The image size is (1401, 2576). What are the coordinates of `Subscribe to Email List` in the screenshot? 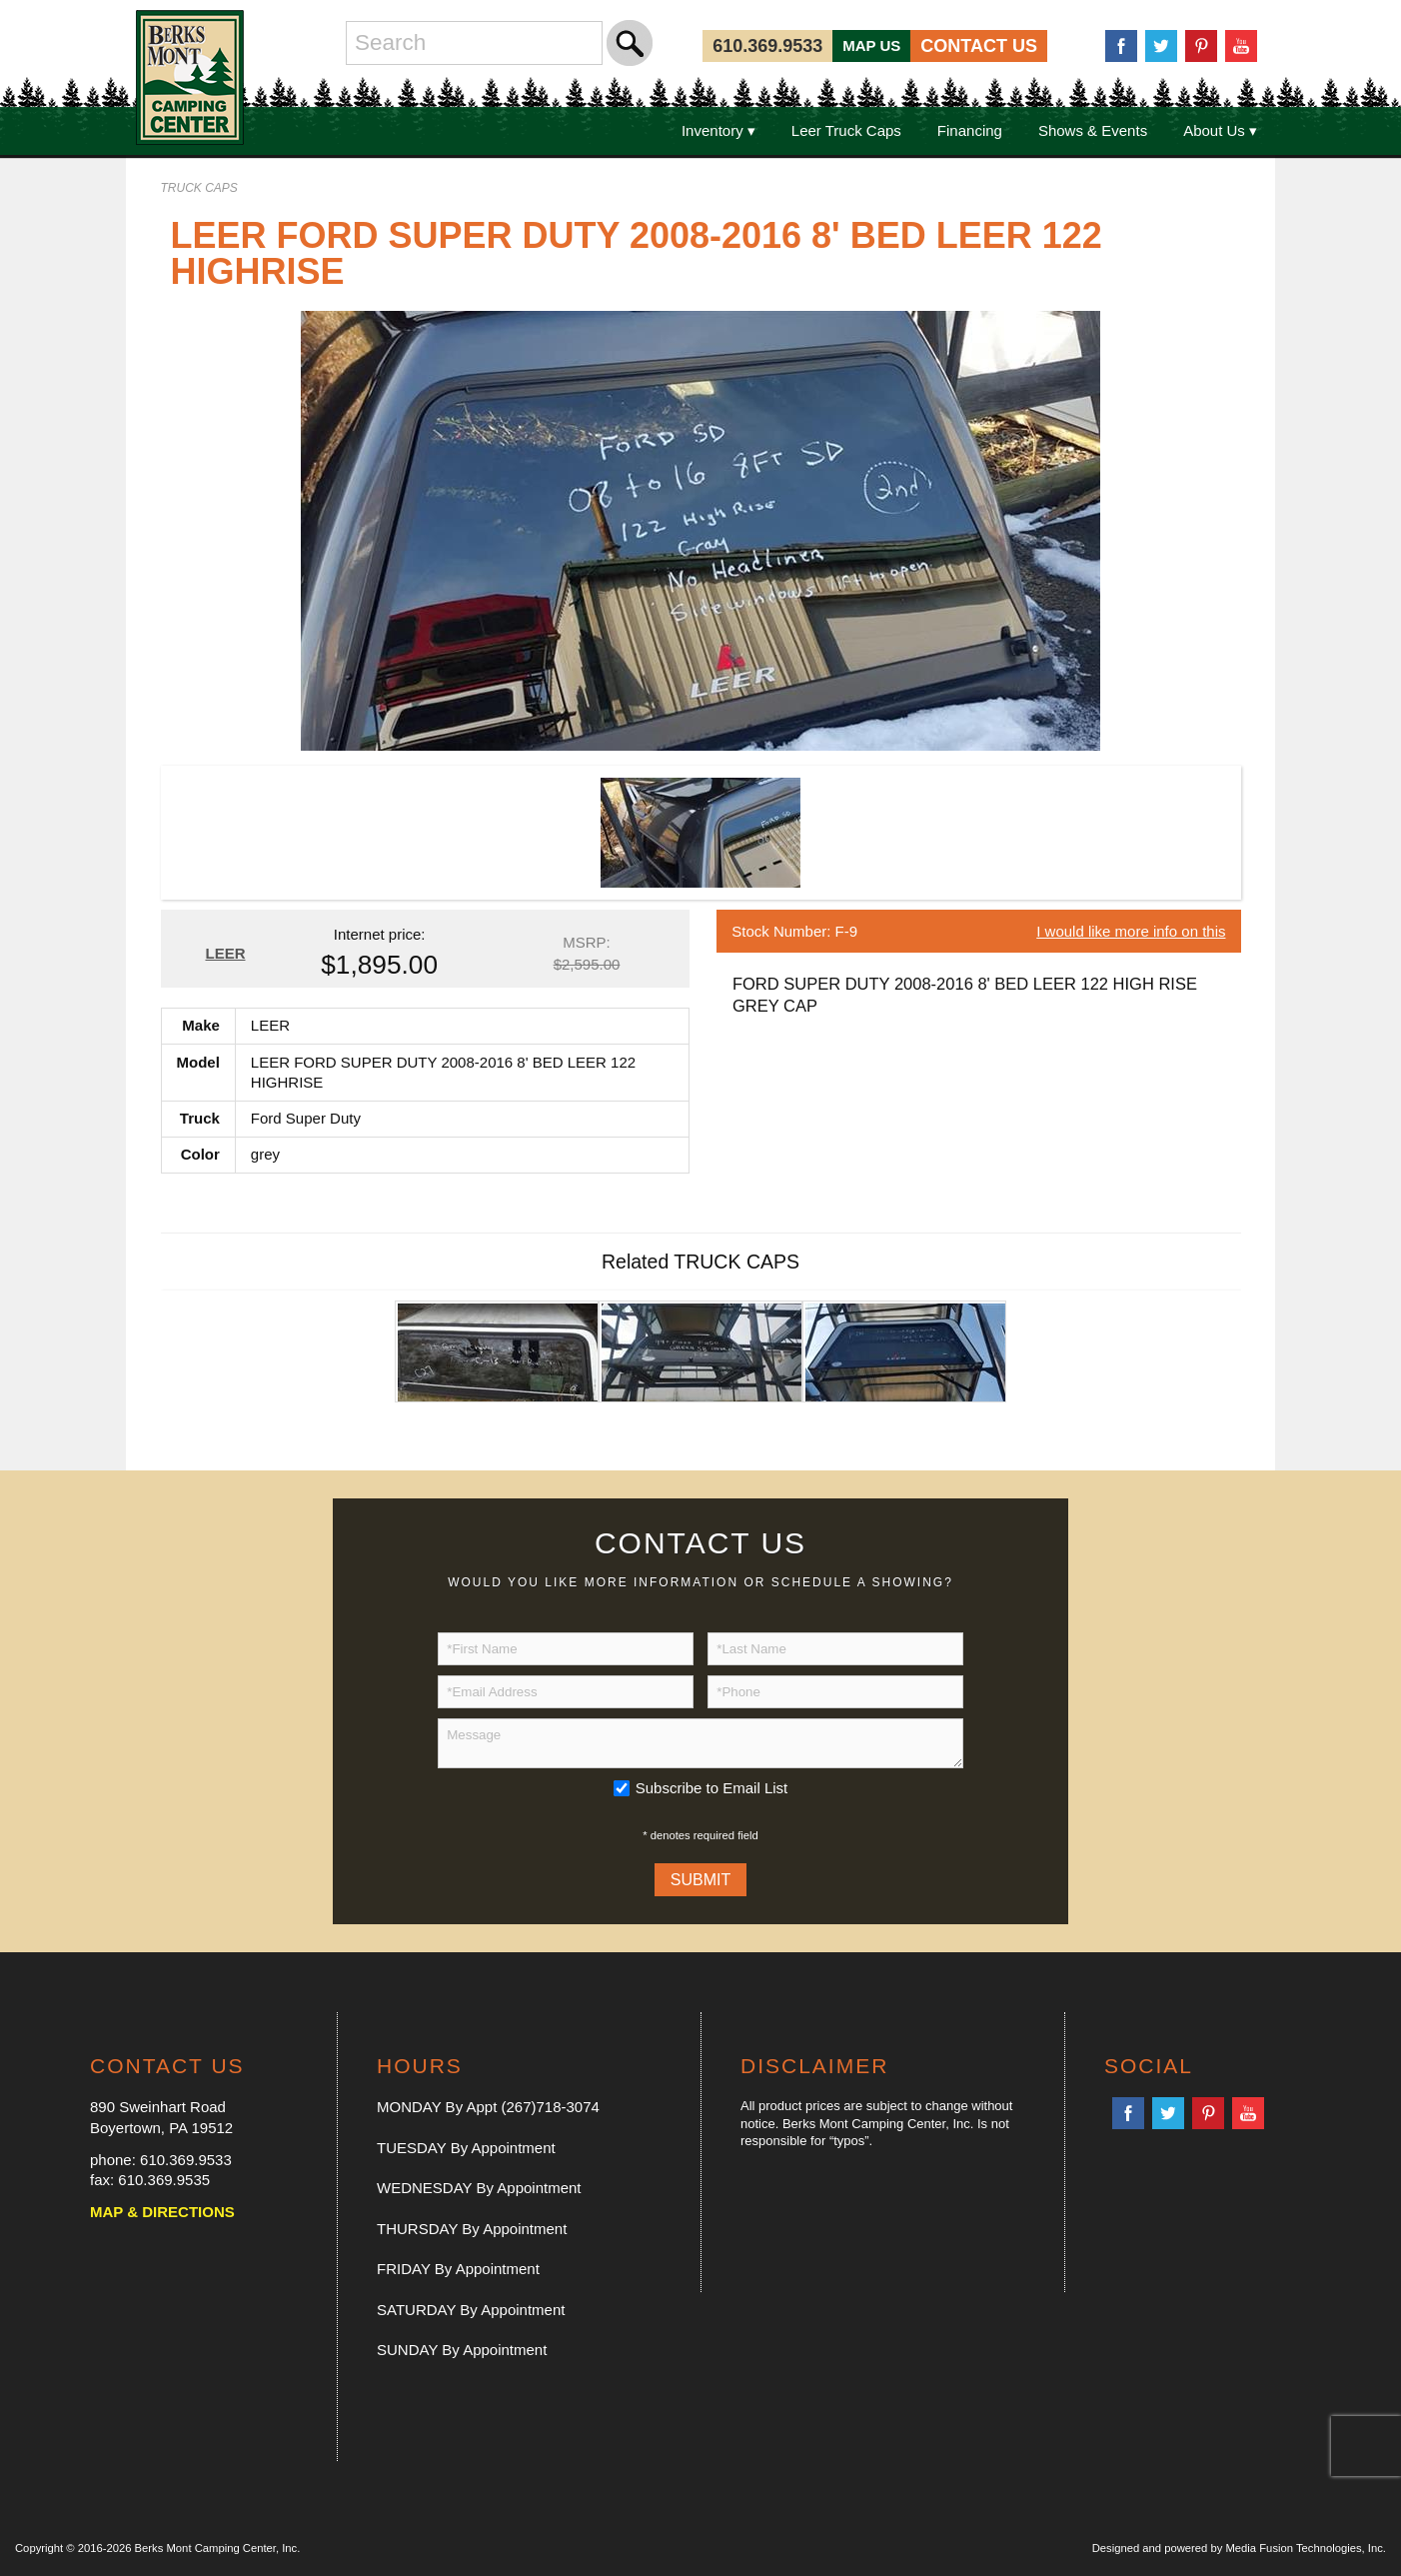 It's located at (712, 1787).